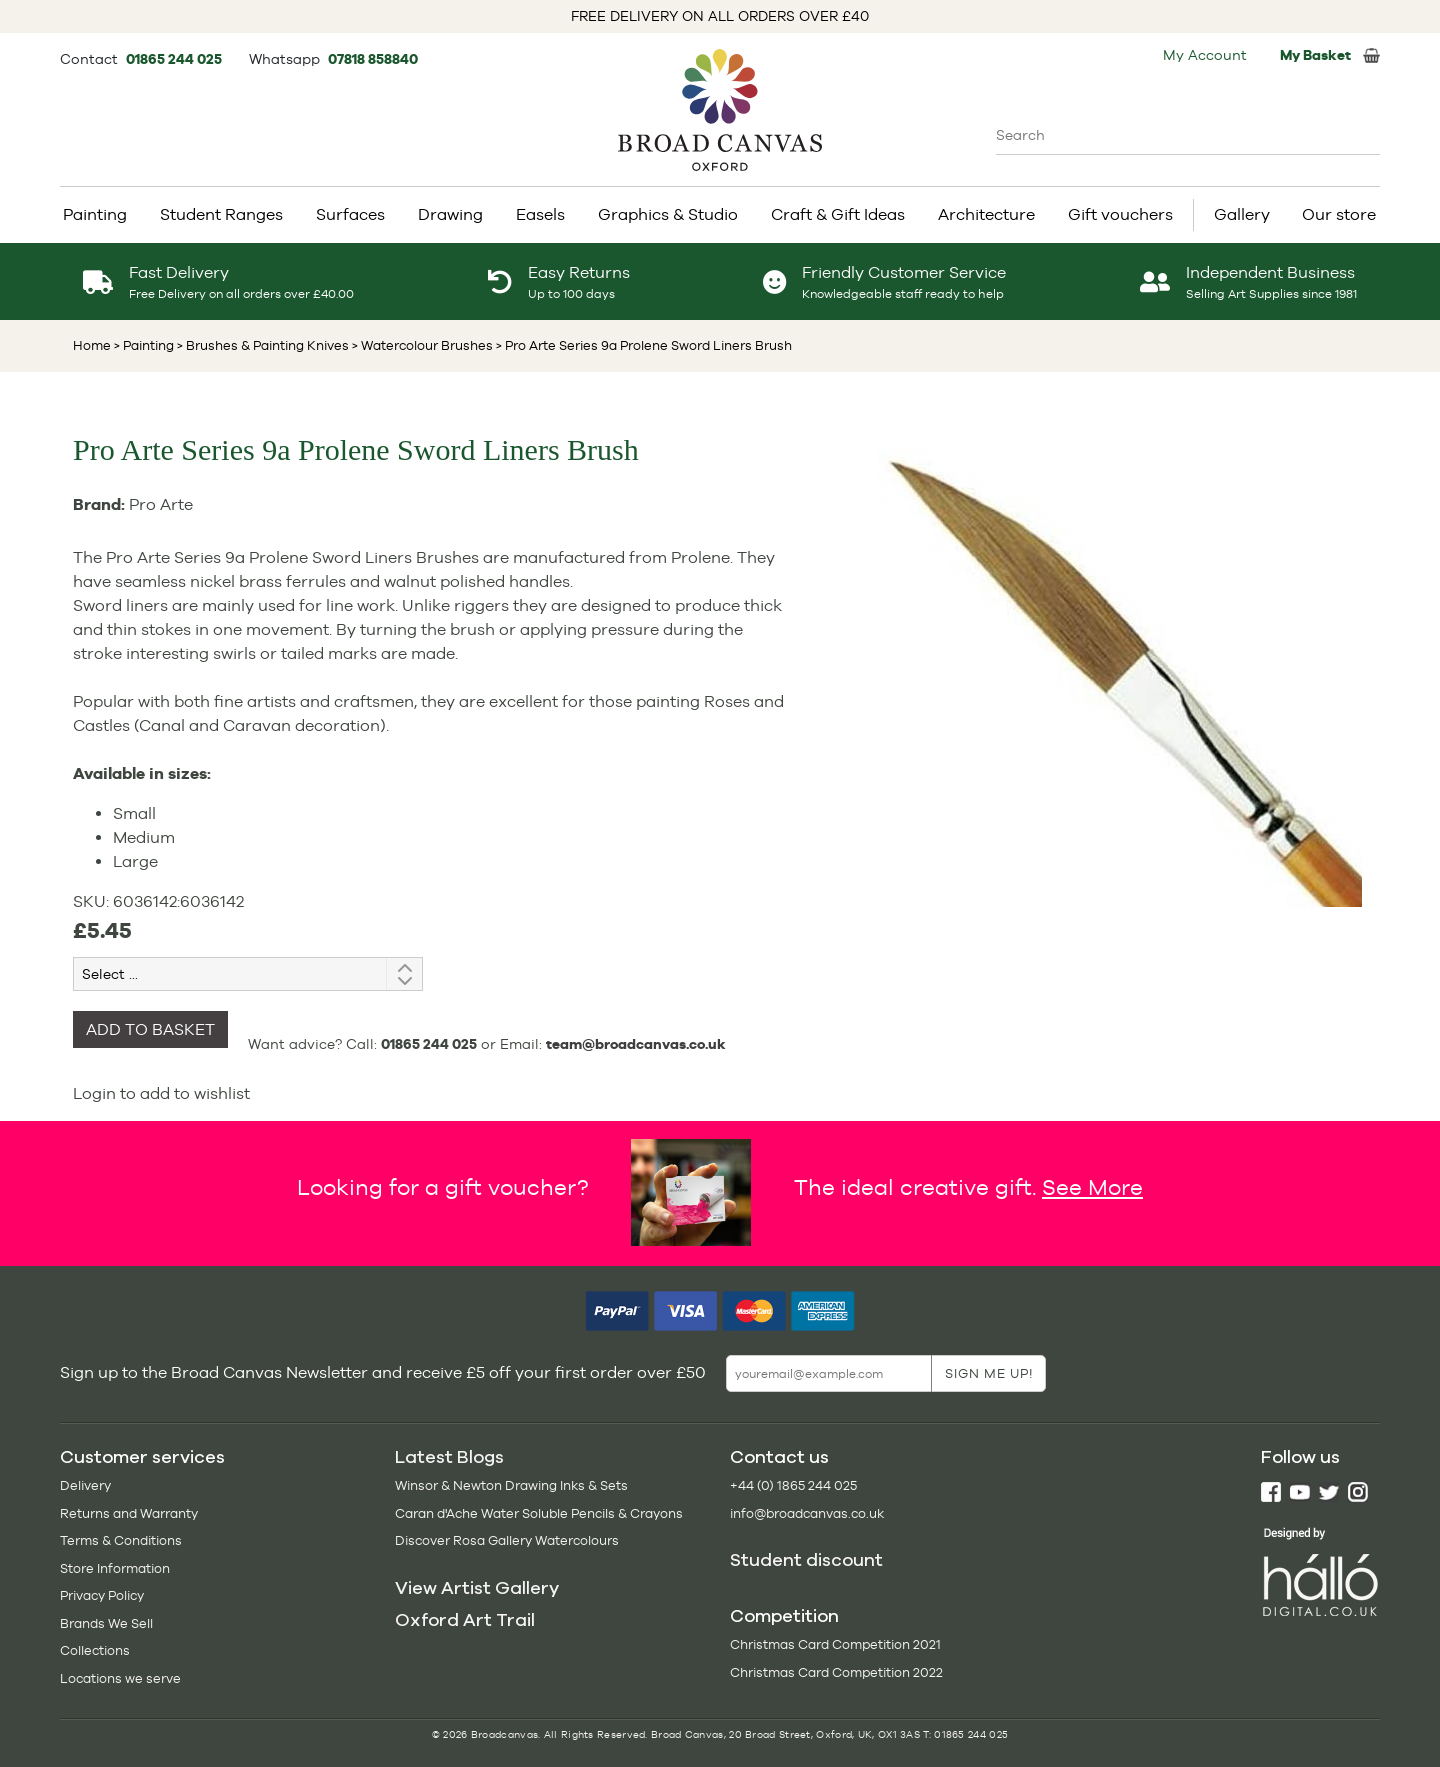 Image resolution: width=1440 pixels, height=1767 pixels. Describe the element at coordinates (120, 1678) in the screenshot. I see `Locations we serve` at that location.